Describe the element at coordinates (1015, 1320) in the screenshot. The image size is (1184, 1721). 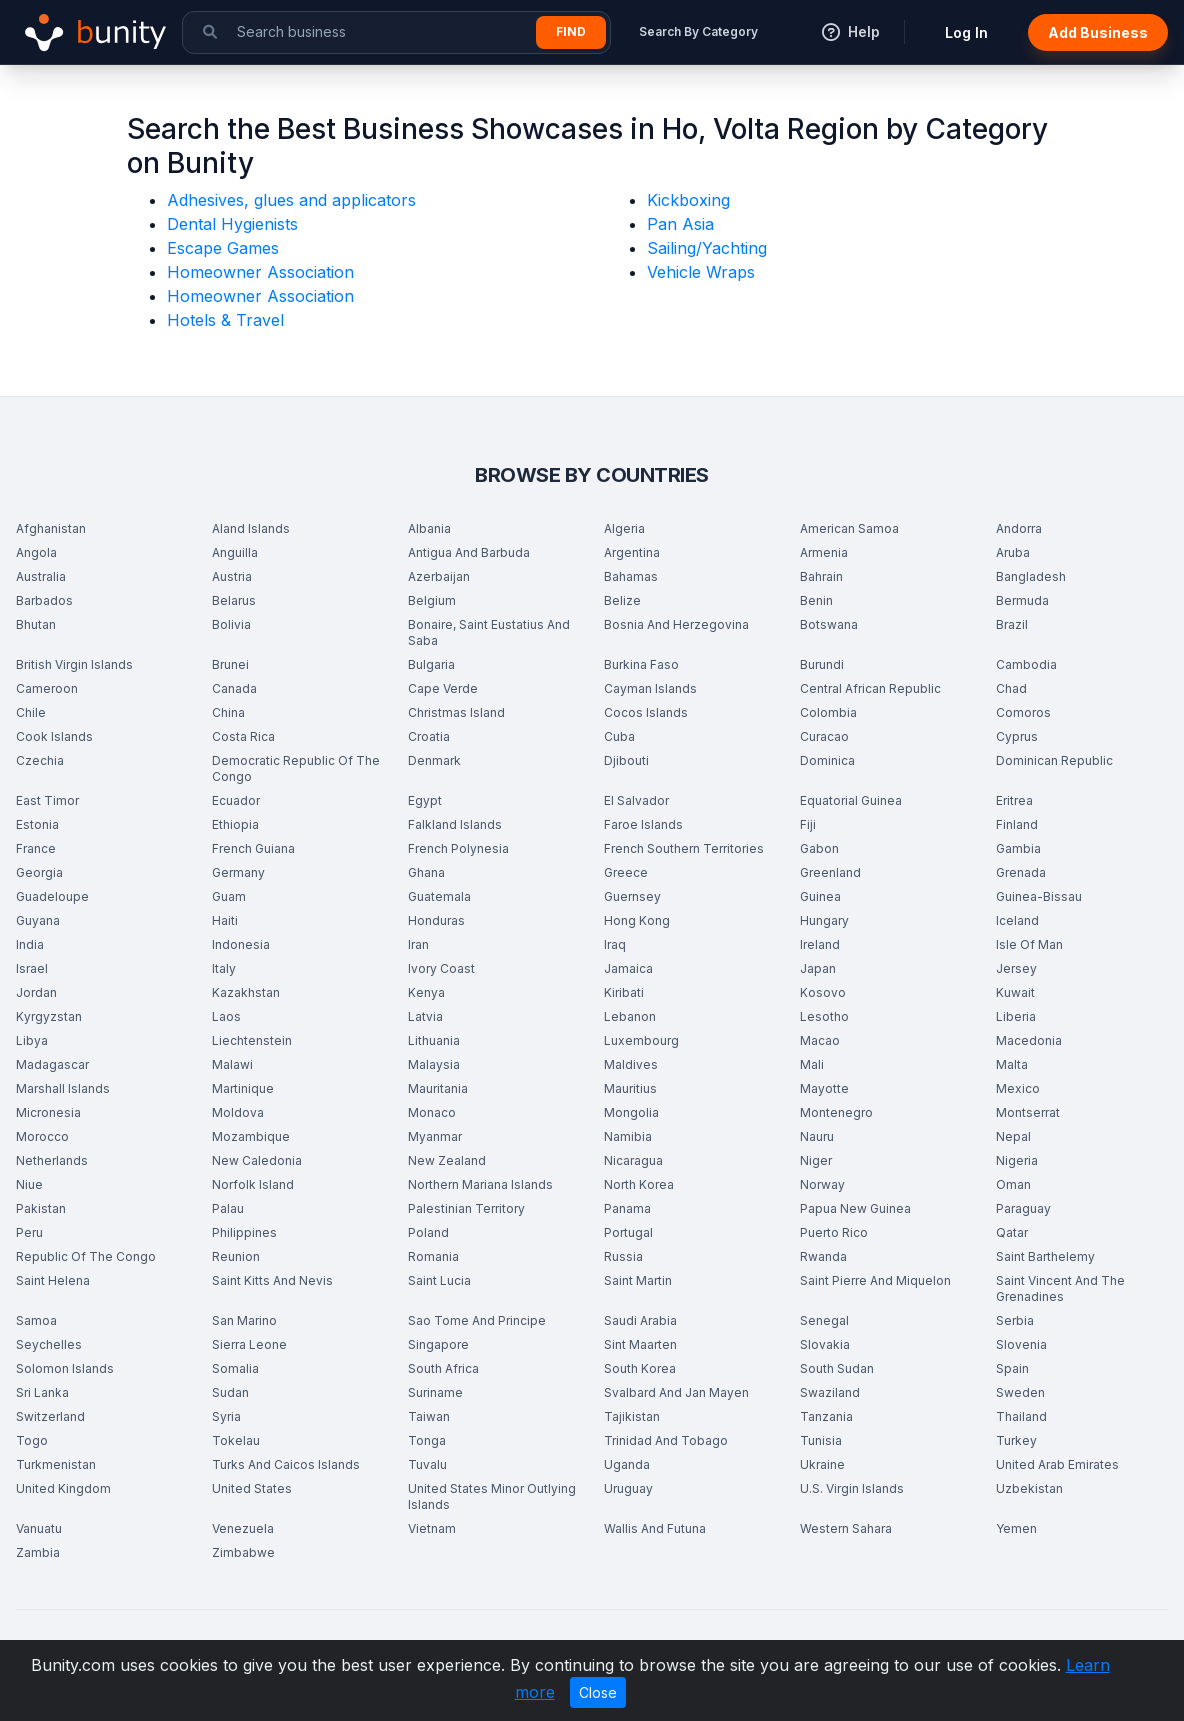
I see `Serbia` at that location.